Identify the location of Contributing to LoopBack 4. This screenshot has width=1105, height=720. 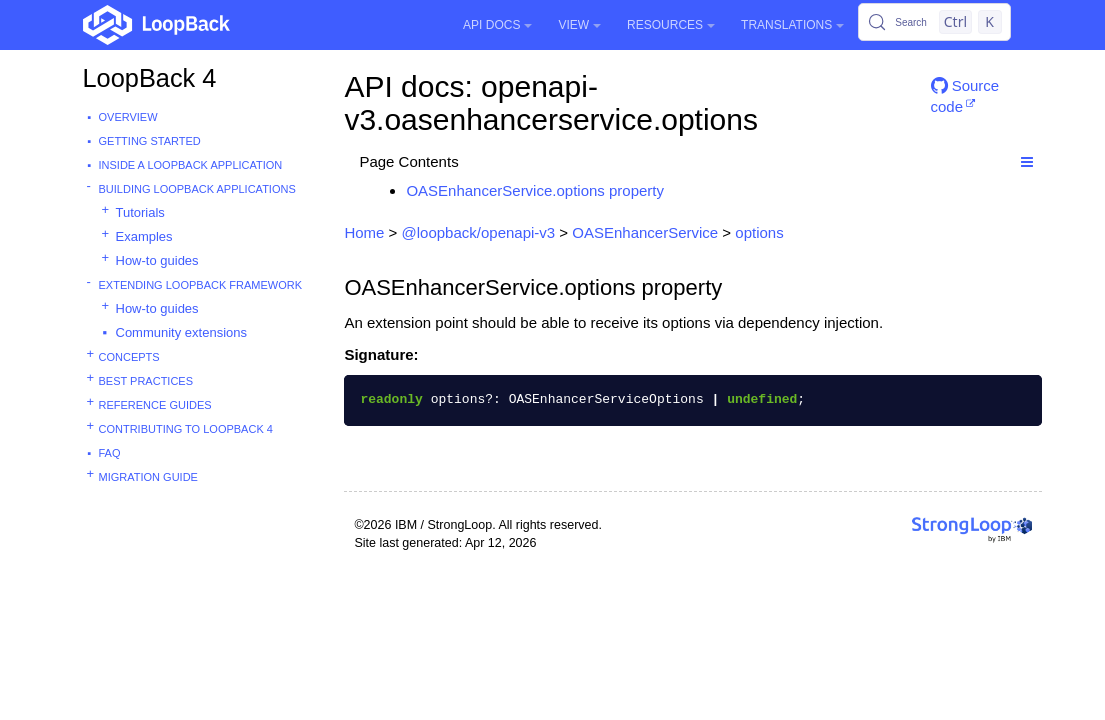
(186, 429).